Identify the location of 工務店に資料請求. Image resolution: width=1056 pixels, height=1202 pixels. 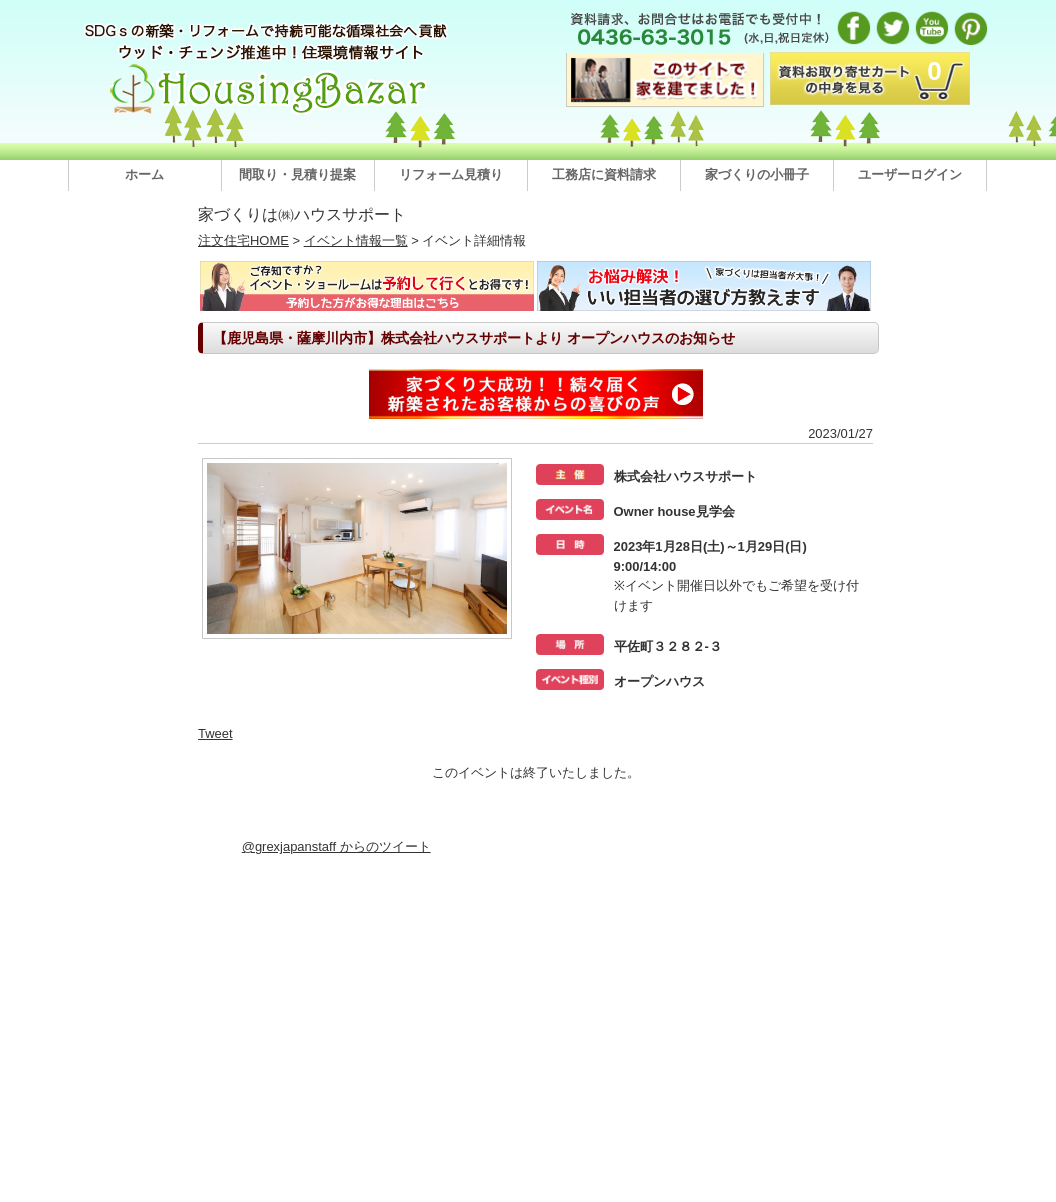
(604, 174).